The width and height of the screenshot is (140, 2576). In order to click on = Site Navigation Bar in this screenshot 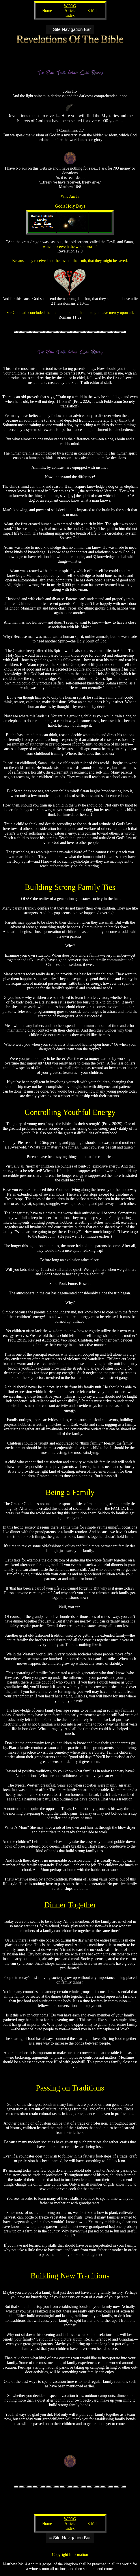, I will do `click(70, 29)`.